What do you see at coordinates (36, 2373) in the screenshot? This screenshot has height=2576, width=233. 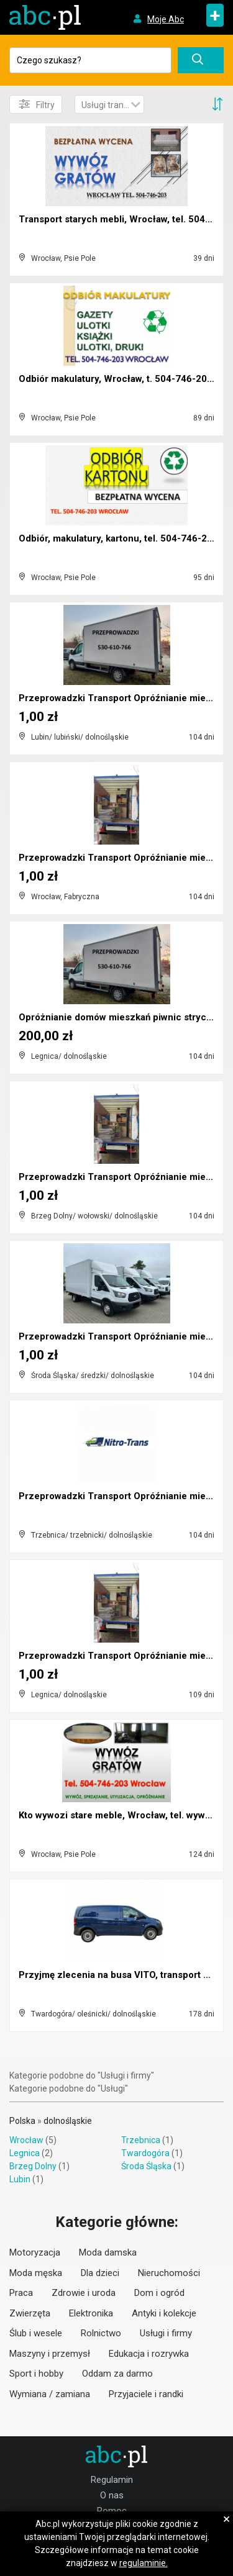 I see `Sport i hobby` at bounding box center [36, 2373].